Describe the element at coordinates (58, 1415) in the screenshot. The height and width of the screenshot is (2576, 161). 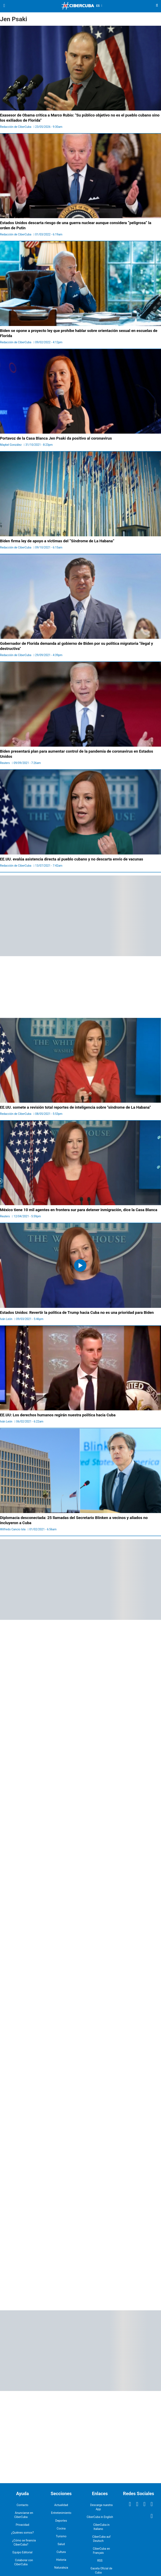
I see `EE.UU: Los derechos humanos regirán nuestra política hacia Cuba` at that location.